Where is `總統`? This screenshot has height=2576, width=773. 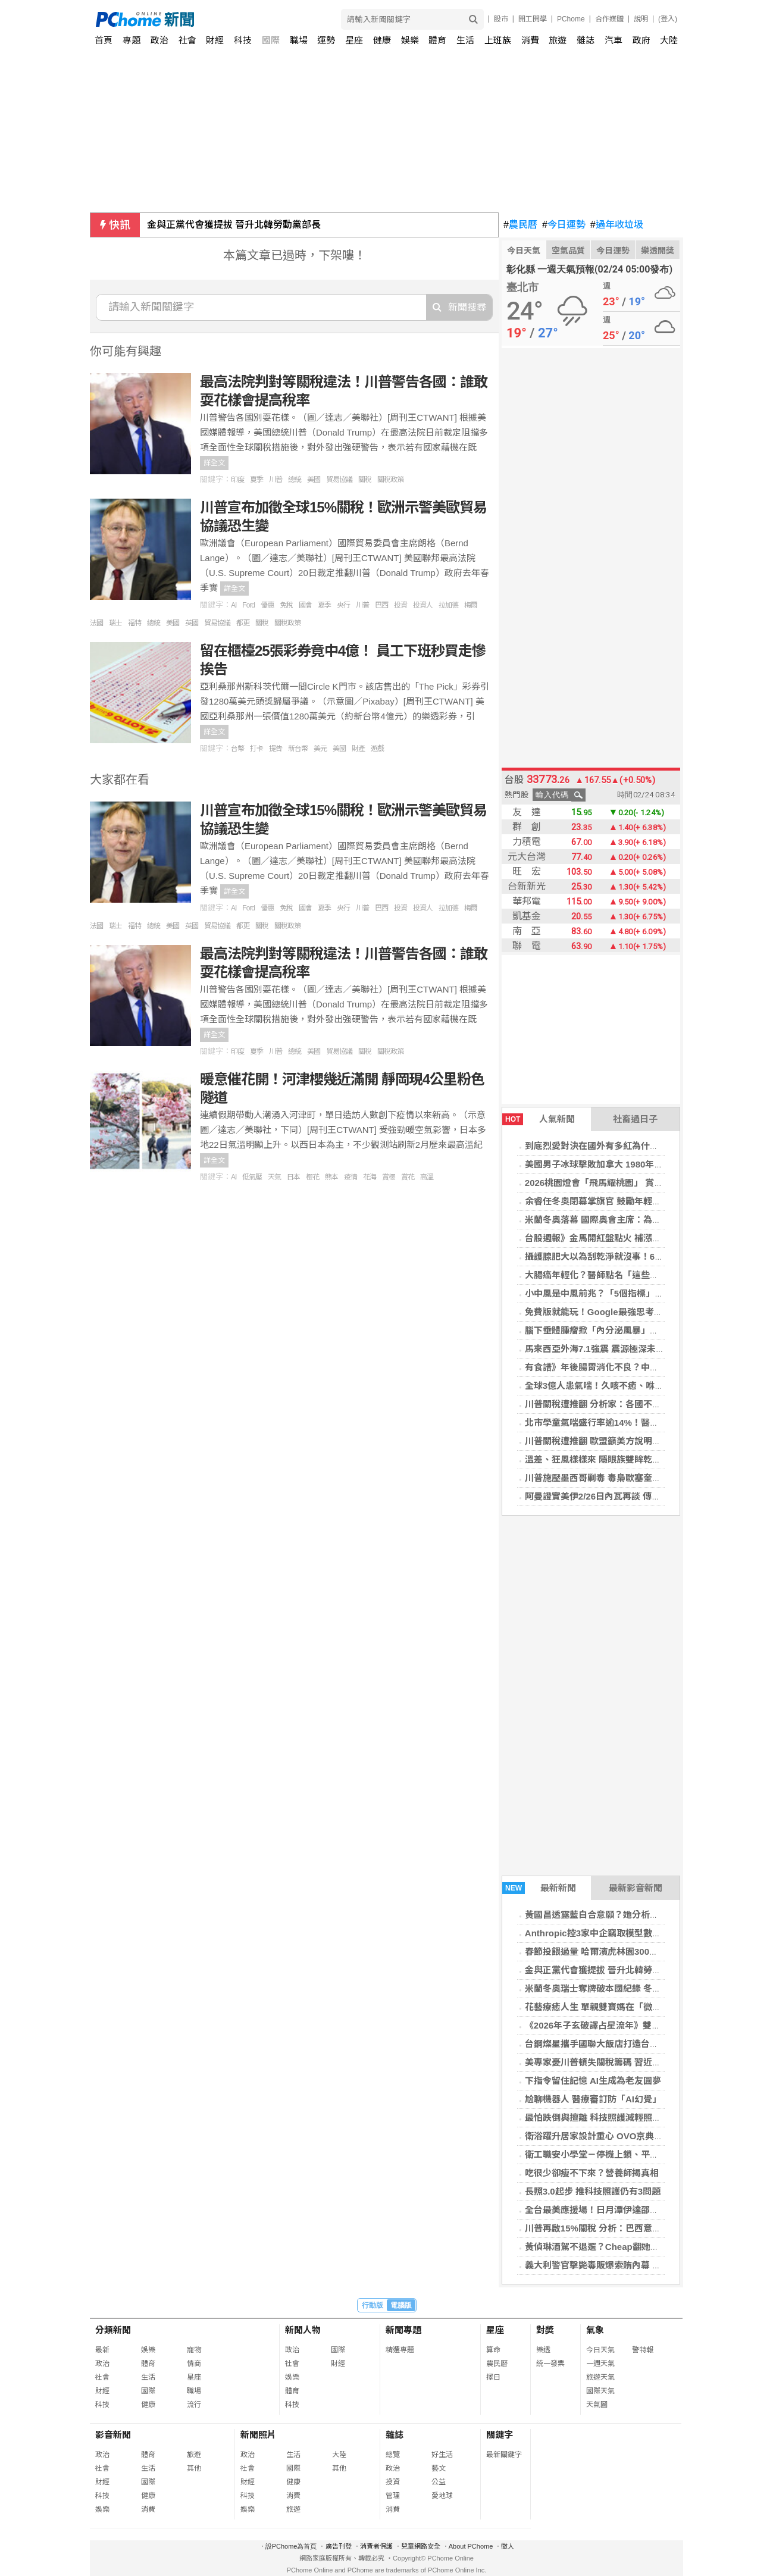
總統 is located at coordinates (294, 479).